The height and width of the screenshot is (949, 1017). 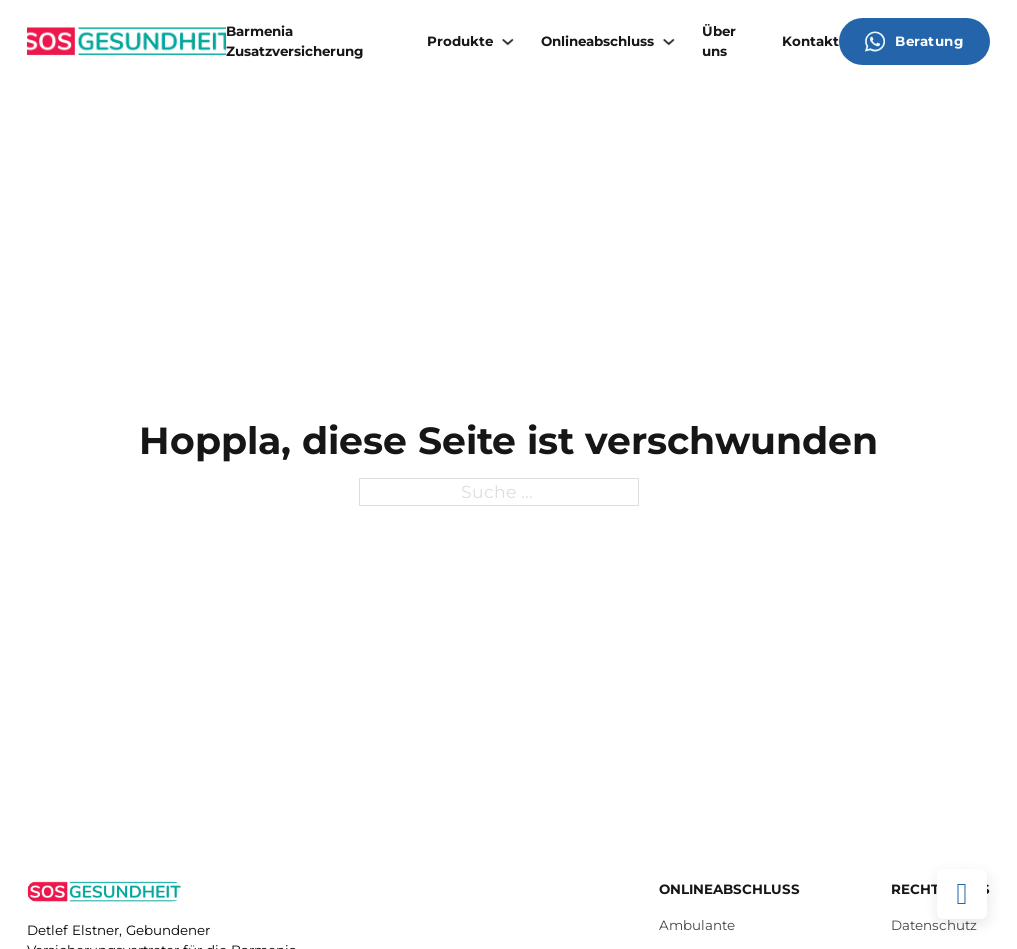 I want to click on [Produkte Untermenü], so click(x=507, y=41).